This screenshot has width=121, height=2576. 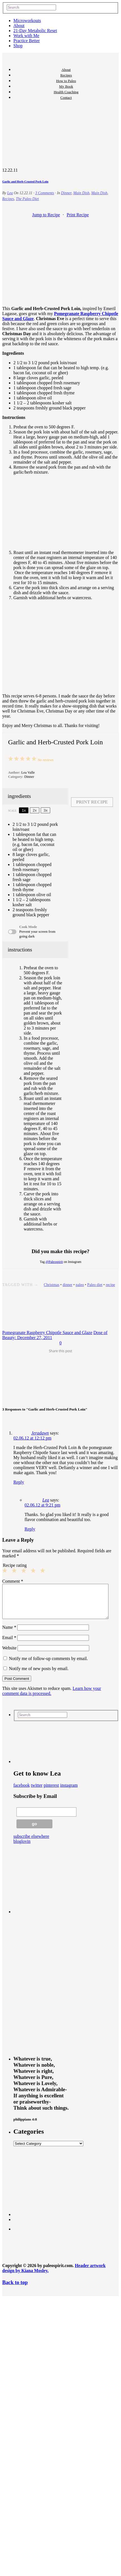 I want to click on Print Recipe, so click(x=78, y=214).